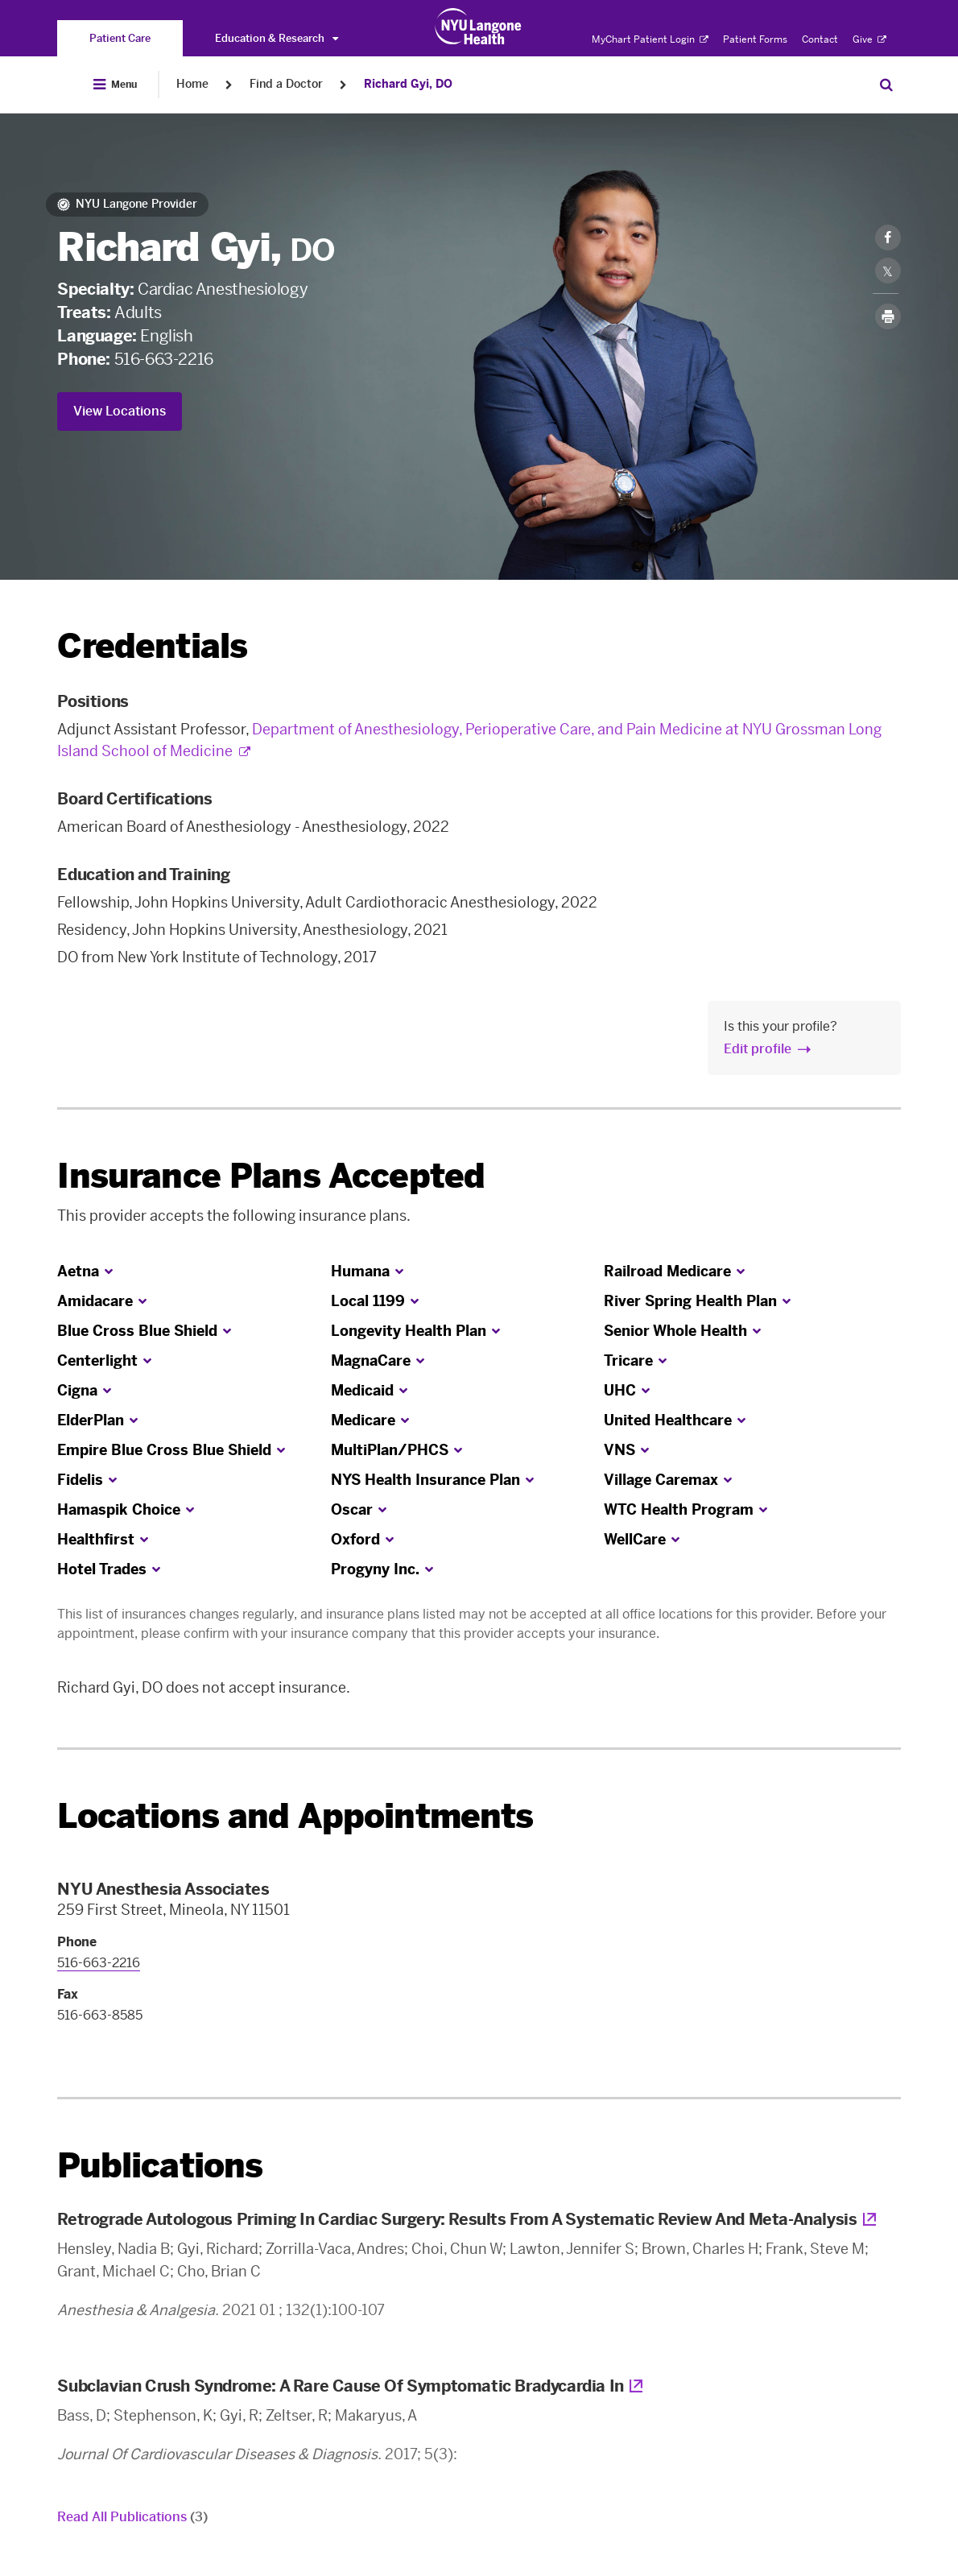  What do you see at coordinates (271, 1176) in the screenshot?
I see `Insurance Plans Accepted` at bounding box center [271, 1176].